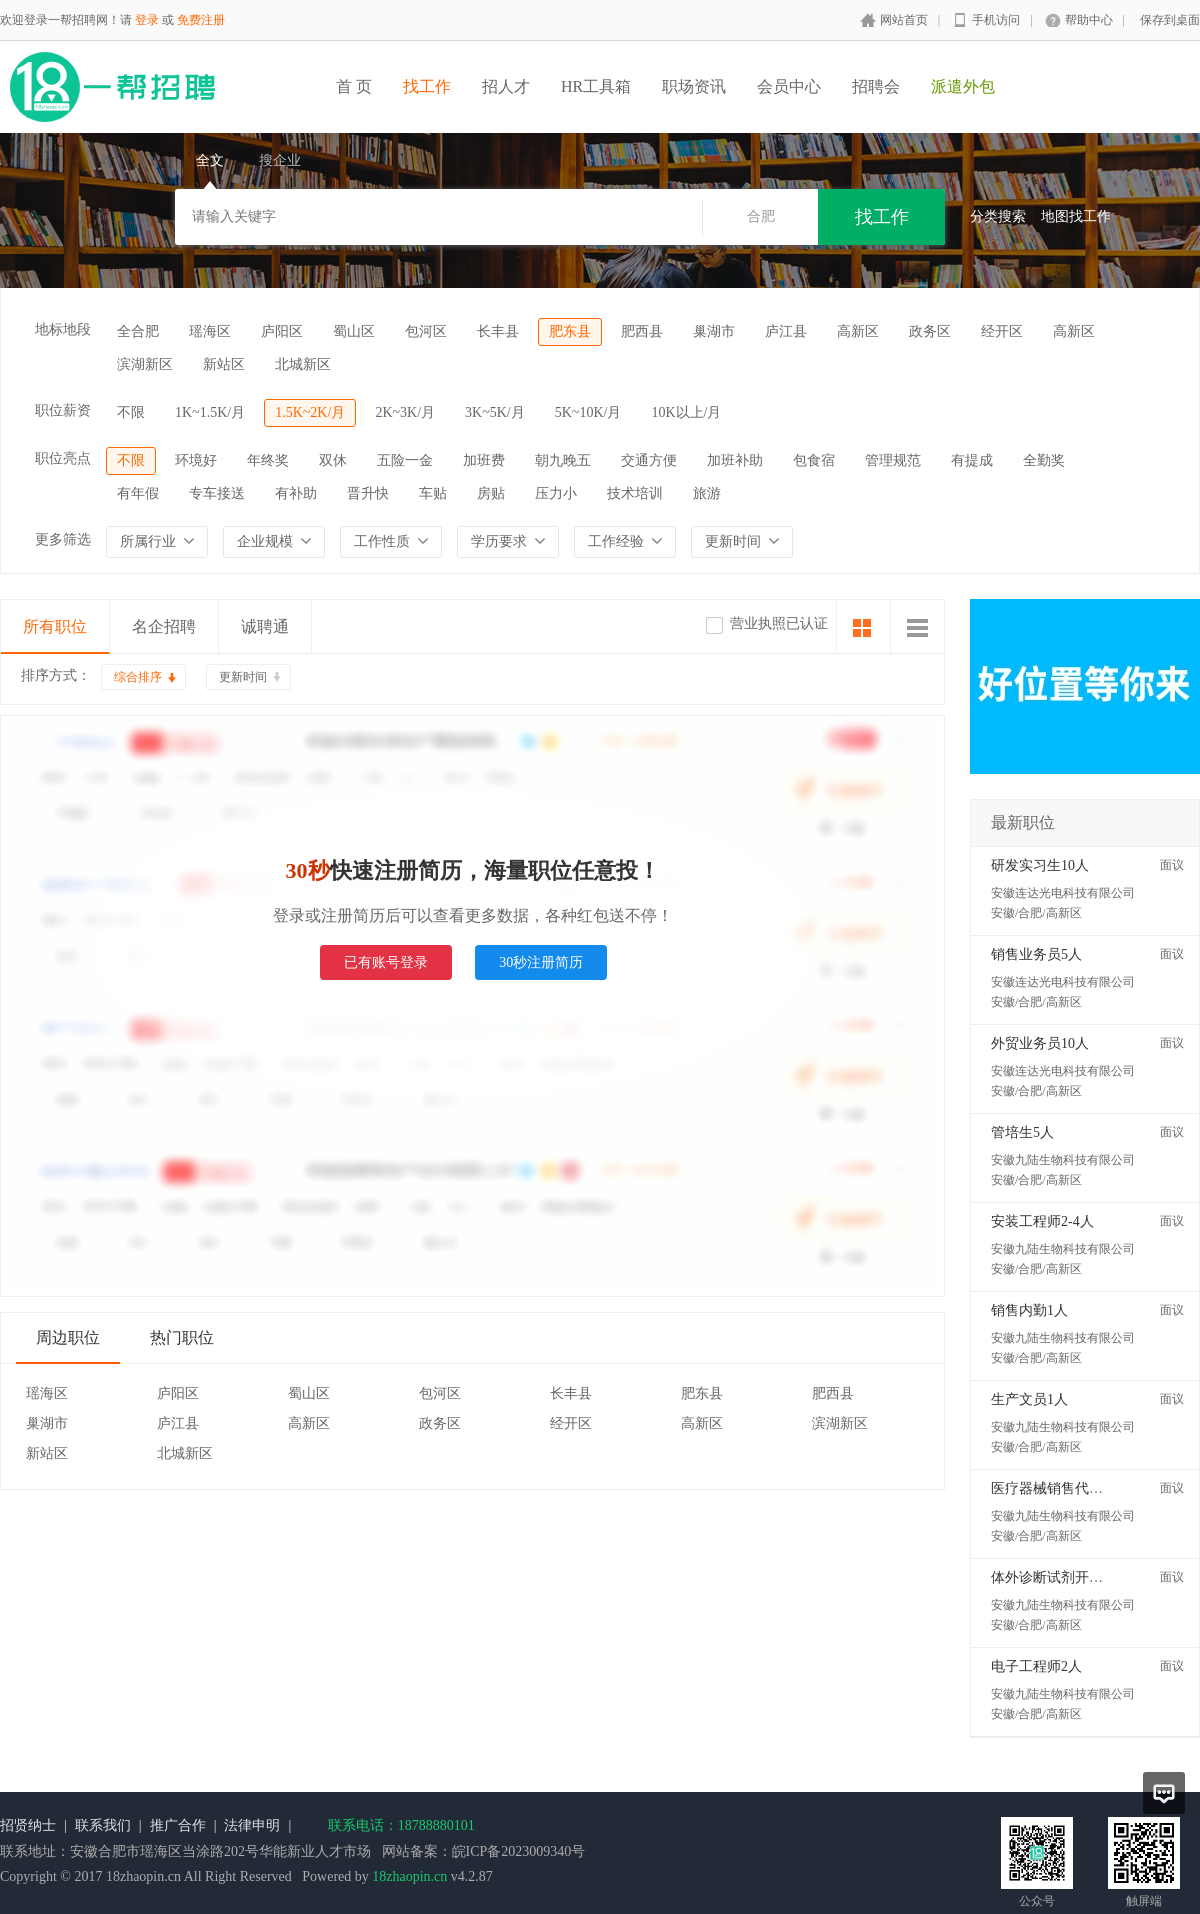 This screenshot has width=1200, height=1914. I want to click on 销售业务员5人, so click(1036, 954).